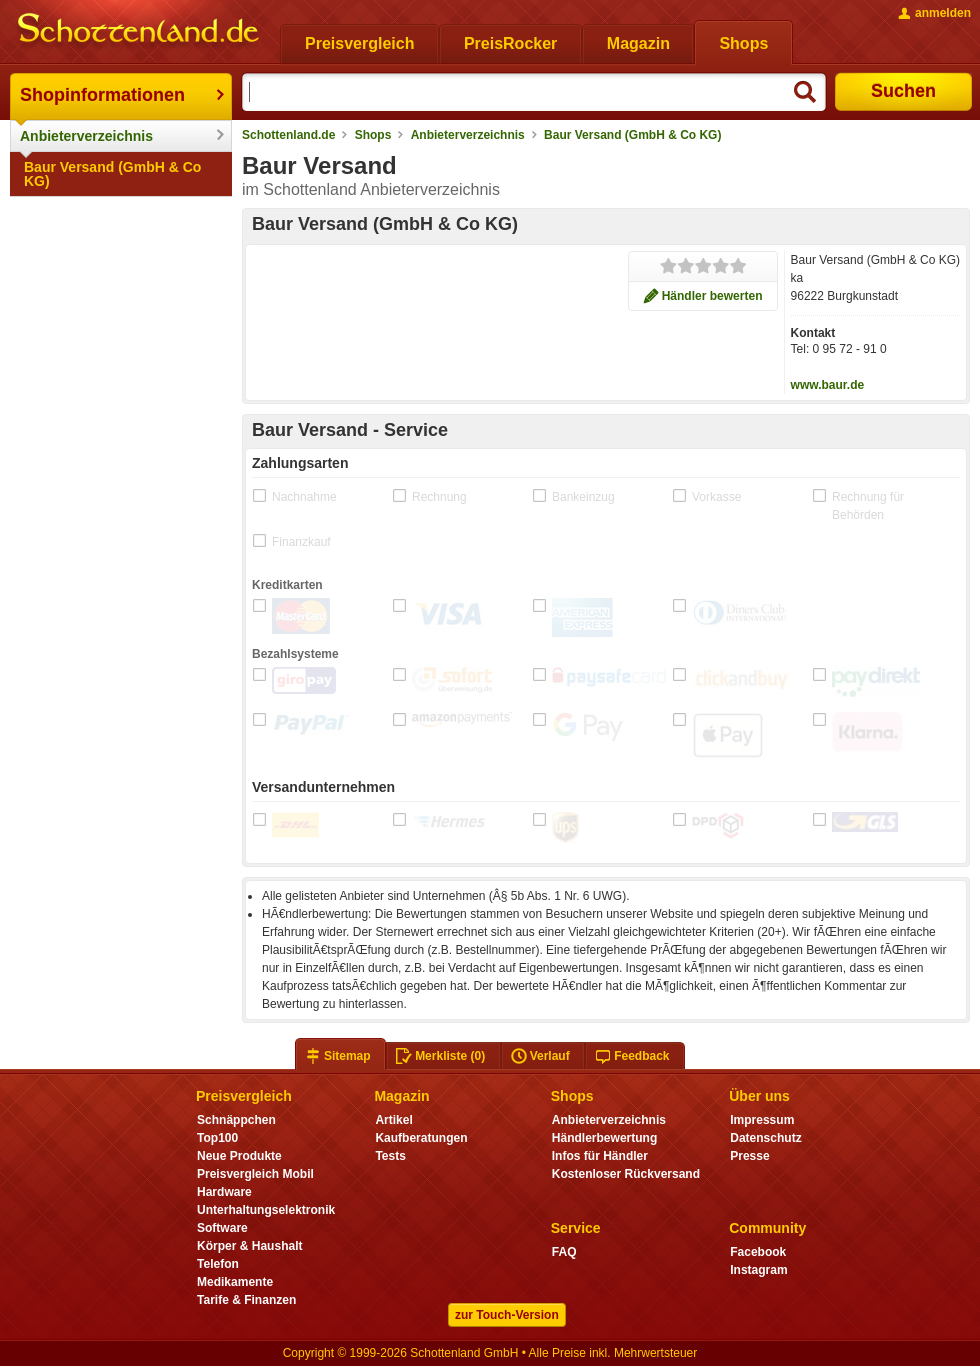  Describe the element at coordinates (236, 1120) in the screenshot. I see `Schnäppchen` at that location.